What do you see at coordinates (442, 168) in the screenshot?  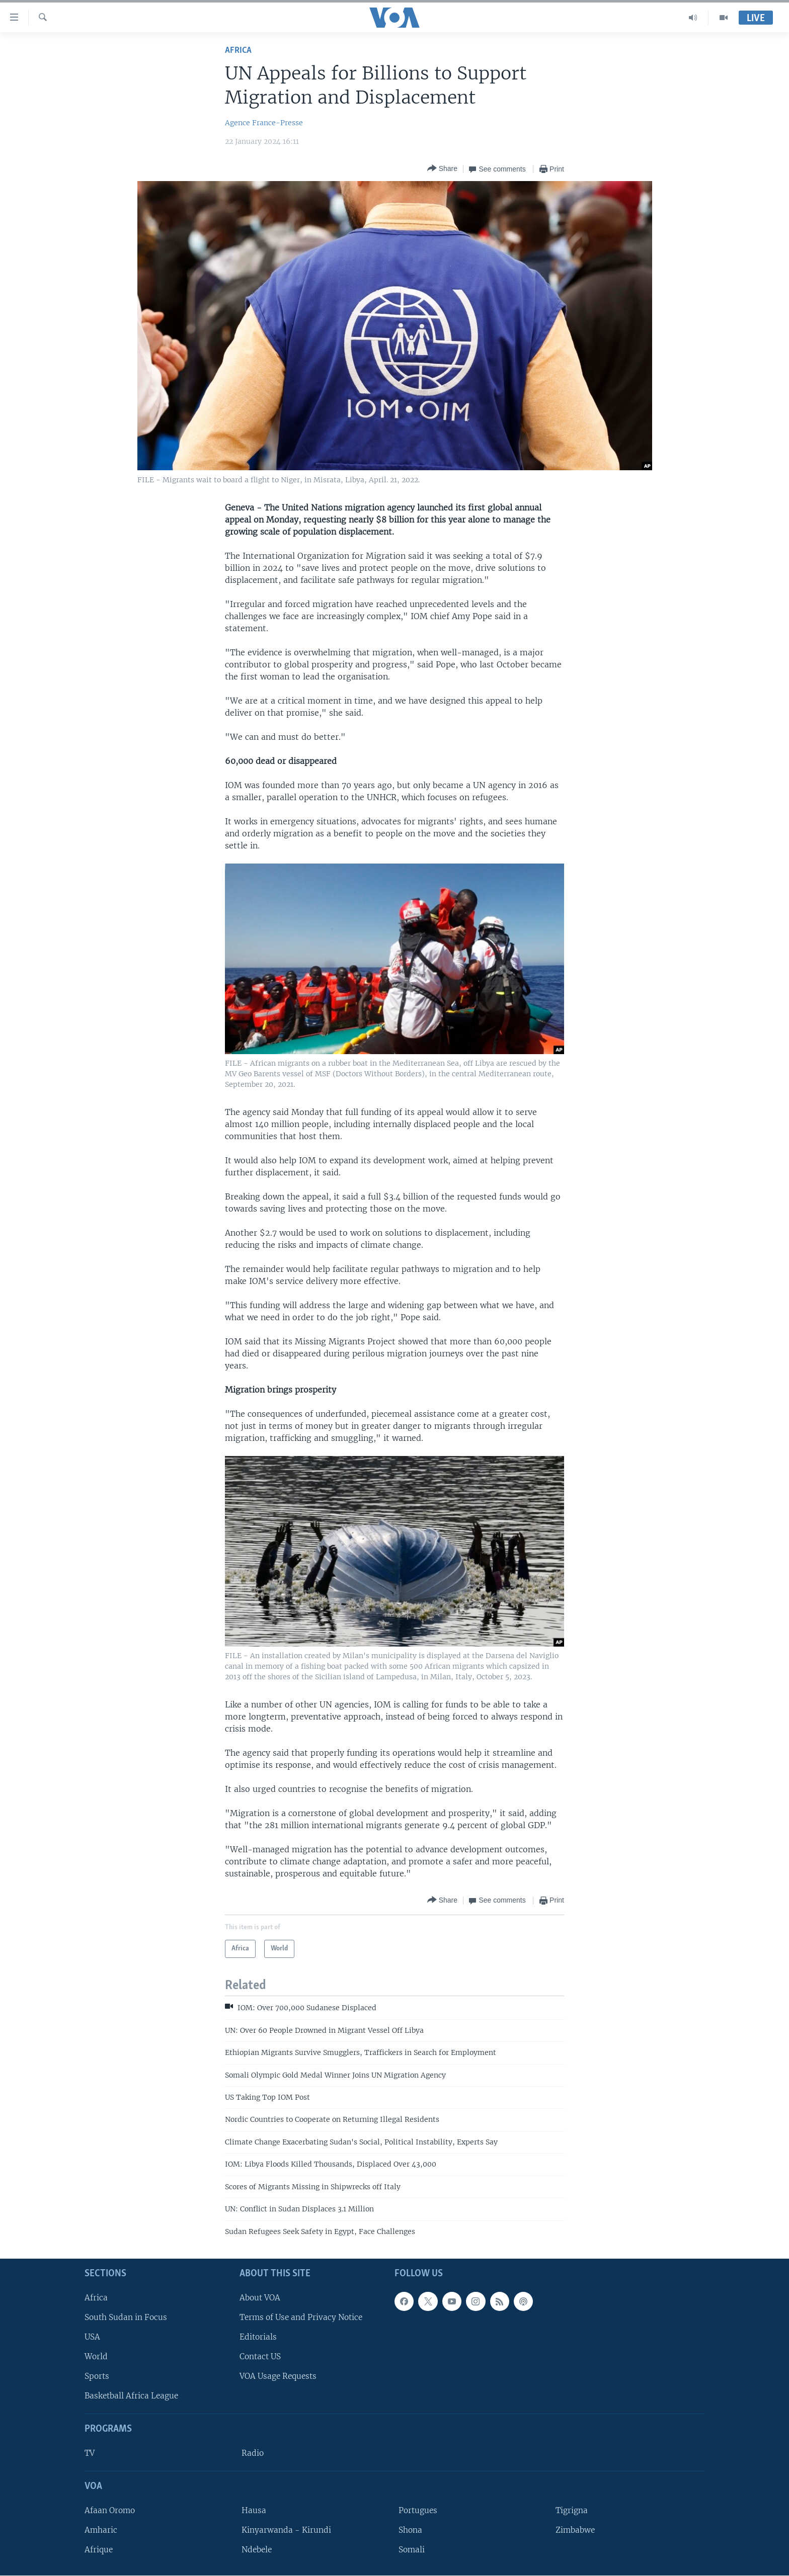 I see `[Button]` at bounding box center [442, 168].